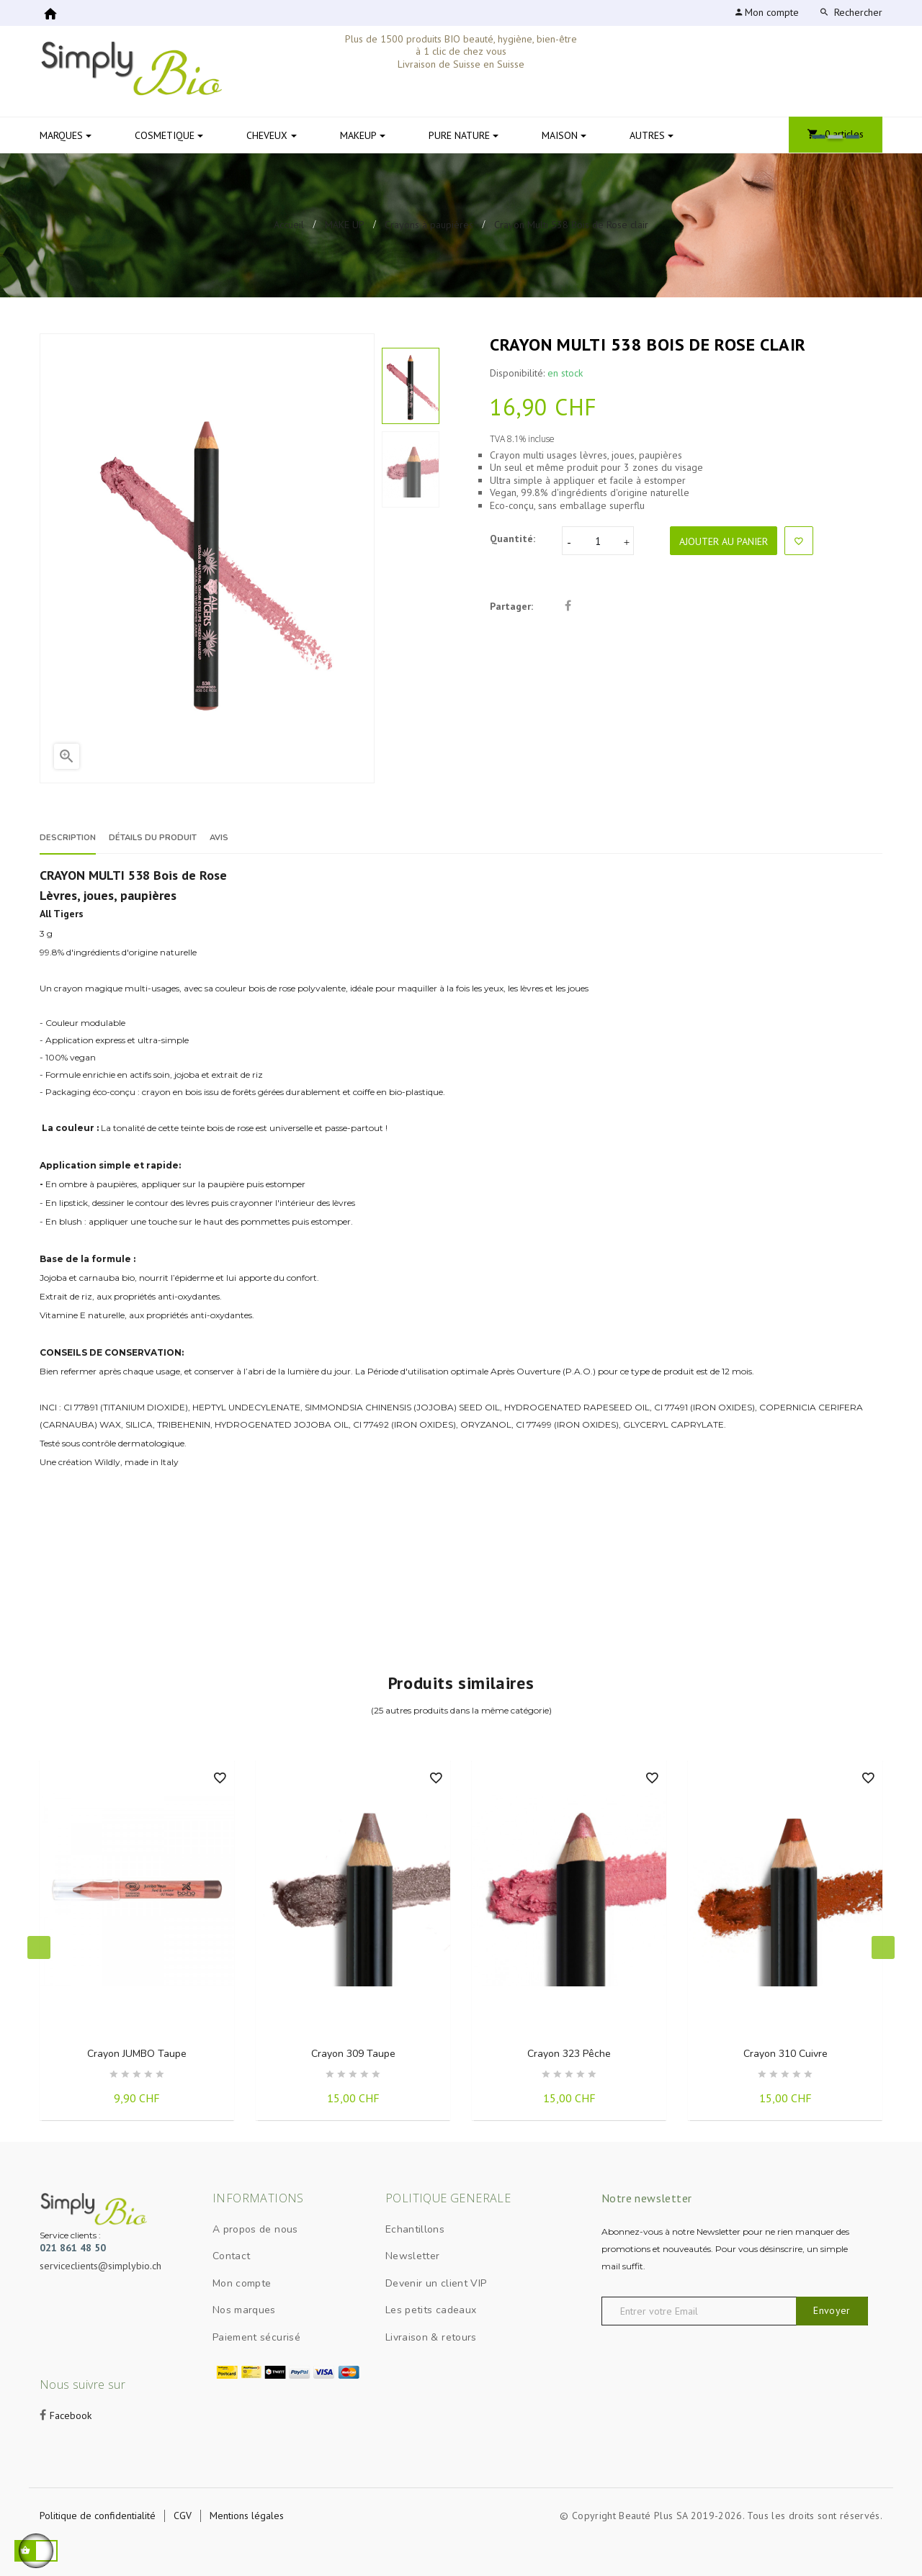 The height and width of the screenshot is (2576, 922). I want to click on [Quantité], so click(598, 540).